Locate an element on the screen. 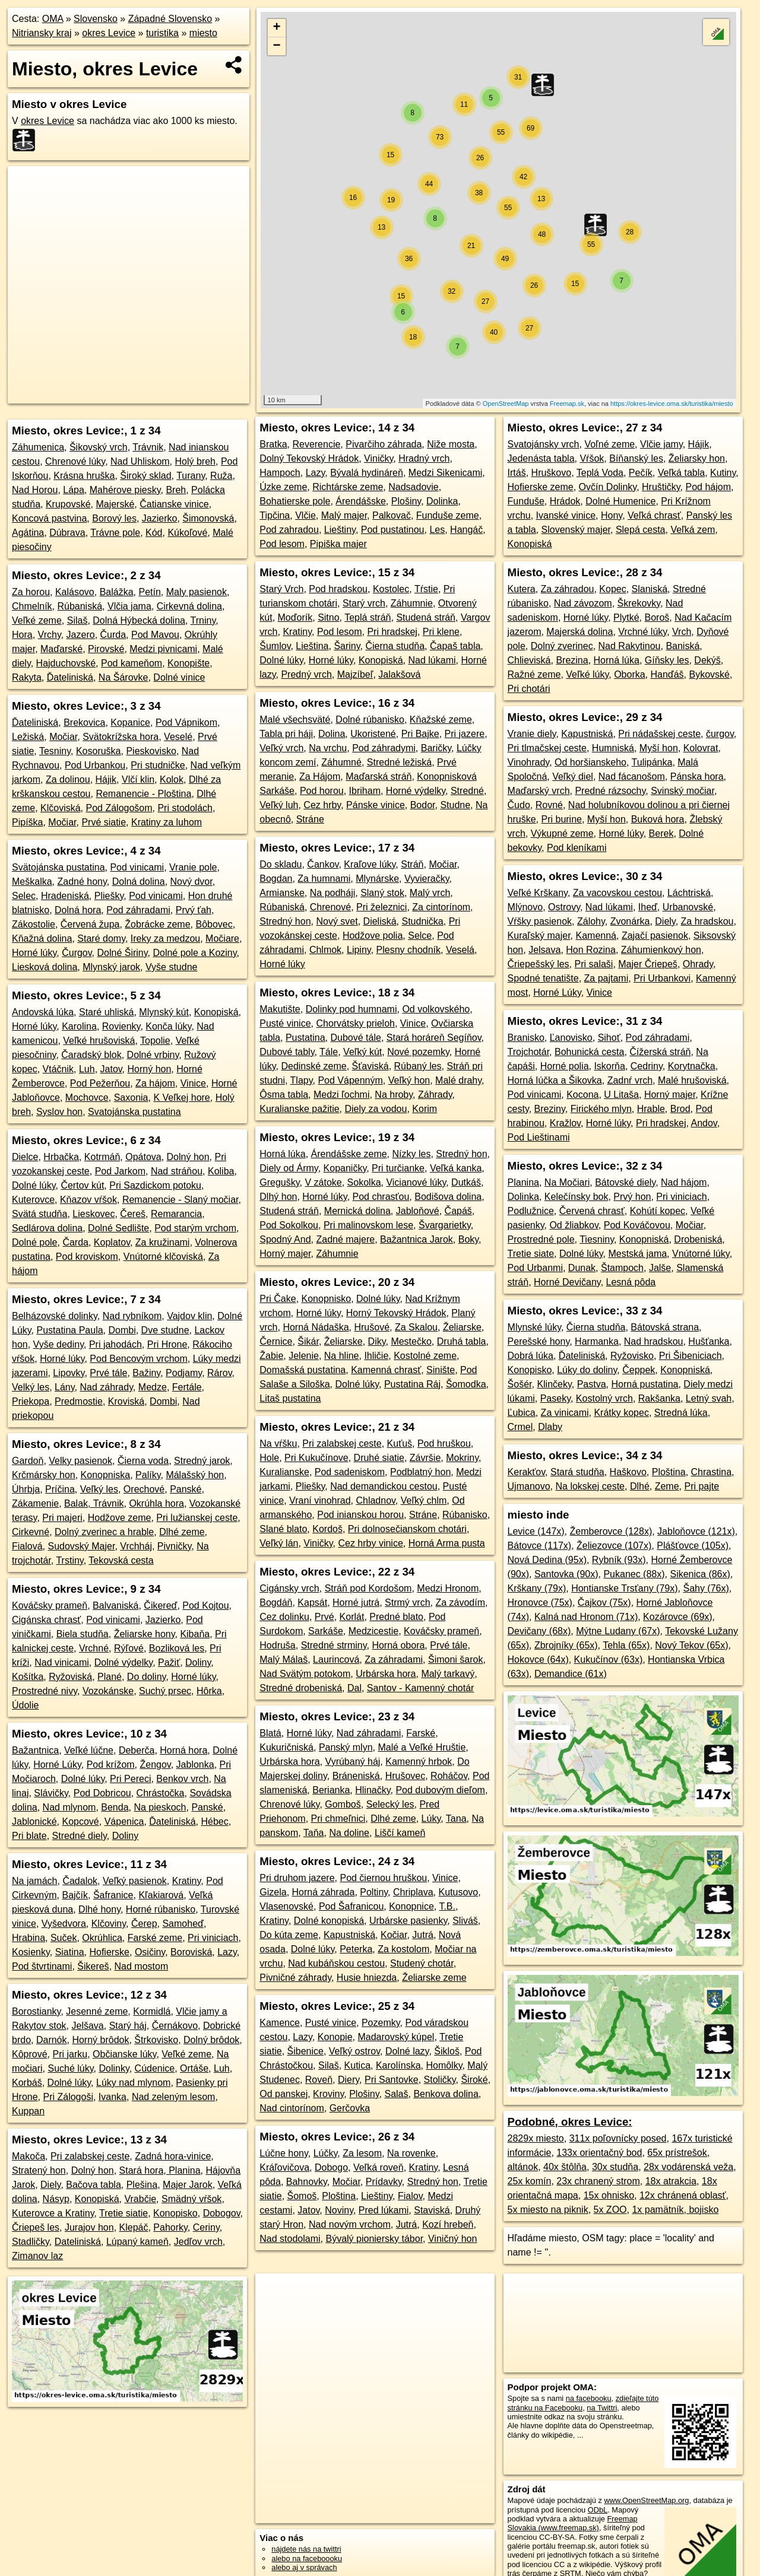  Fialová is located at coordinates (27, 1546).